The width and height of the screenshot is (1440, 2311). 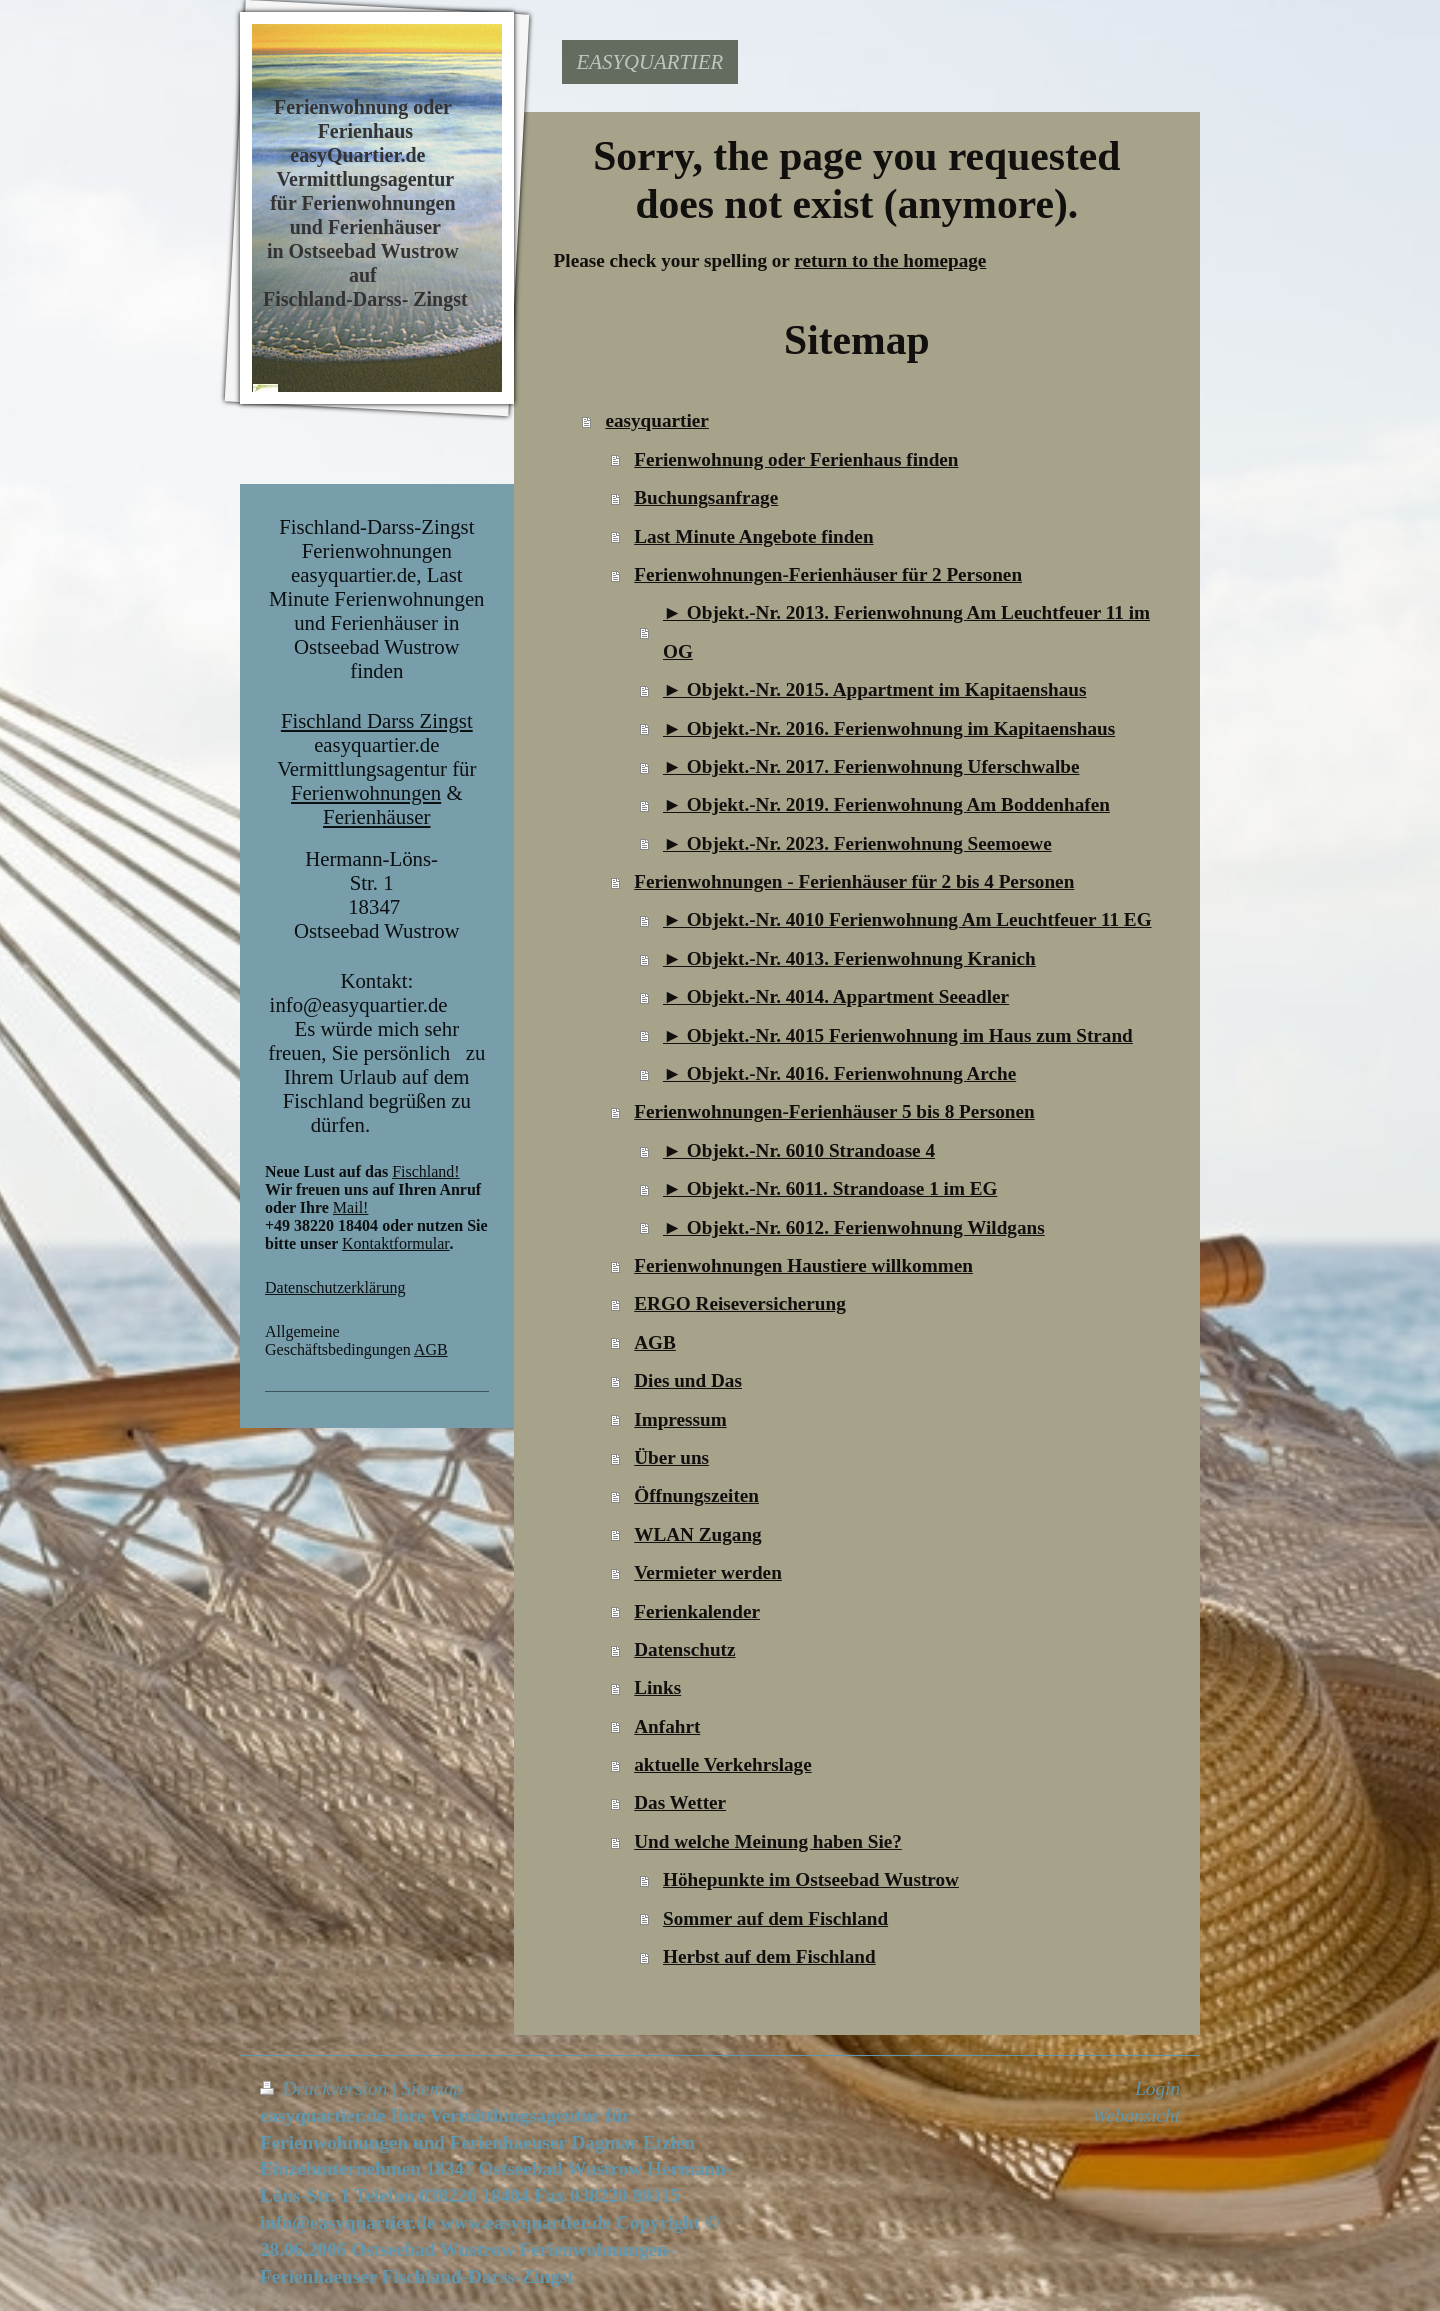 What do you see at coordinates (740, 1303) in the screenshot?
I see `ERGO Reiseversicherung` at bounding box center [740, 1303].